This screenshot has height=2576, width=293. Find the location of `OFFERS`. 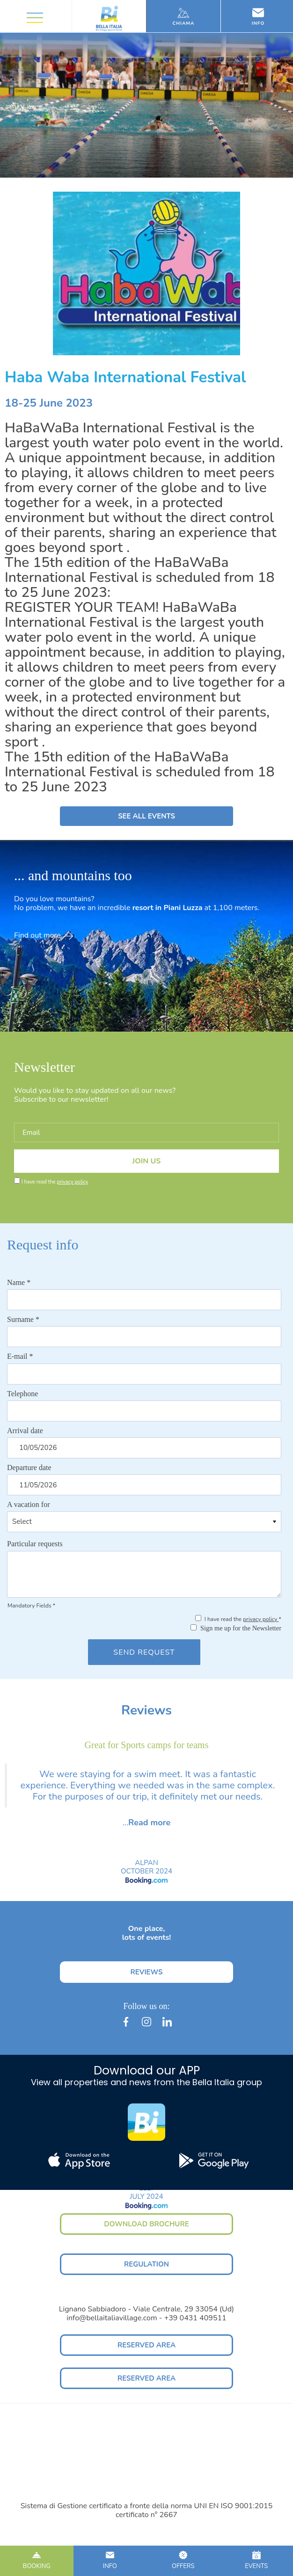

OFFERS is located at coordinates (183, 2560).